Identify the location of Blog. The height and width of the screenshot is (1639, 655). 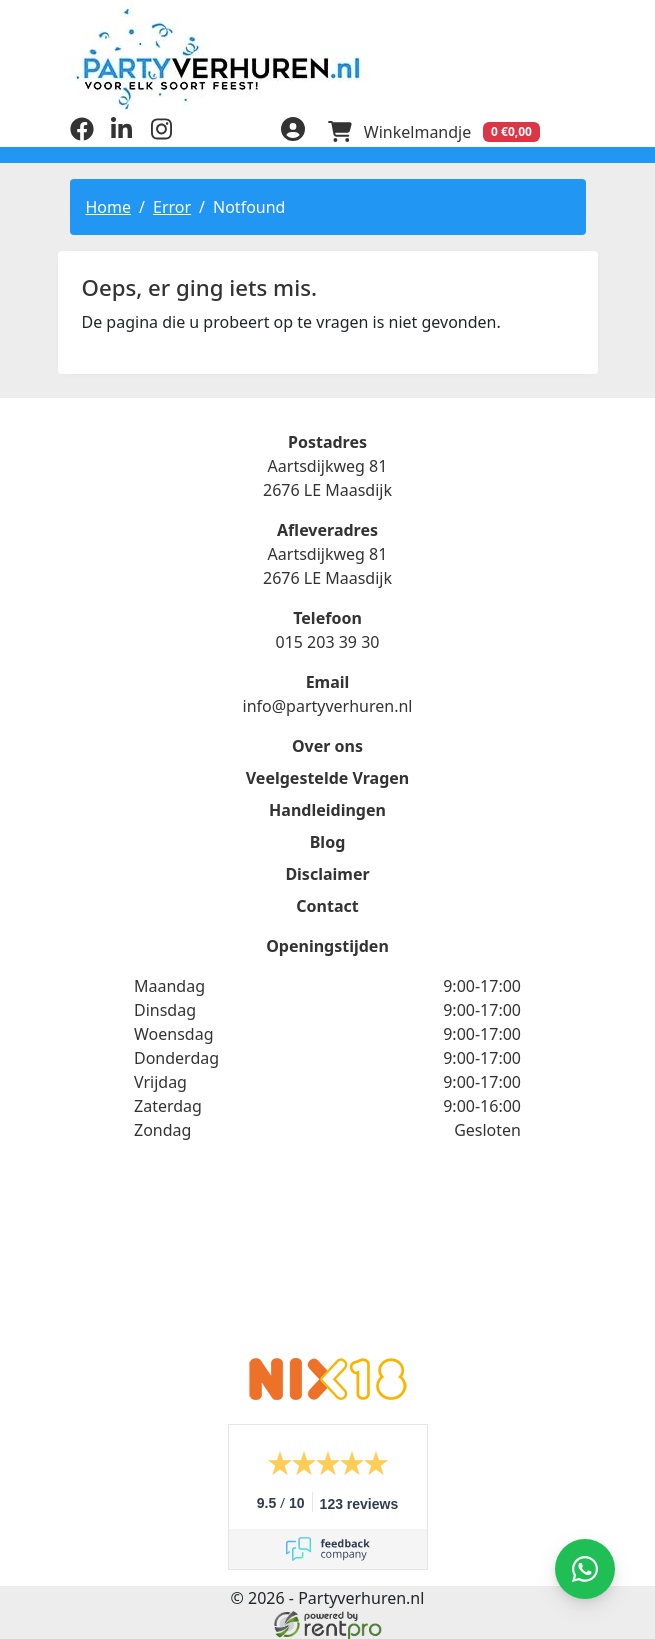
(328, 840).